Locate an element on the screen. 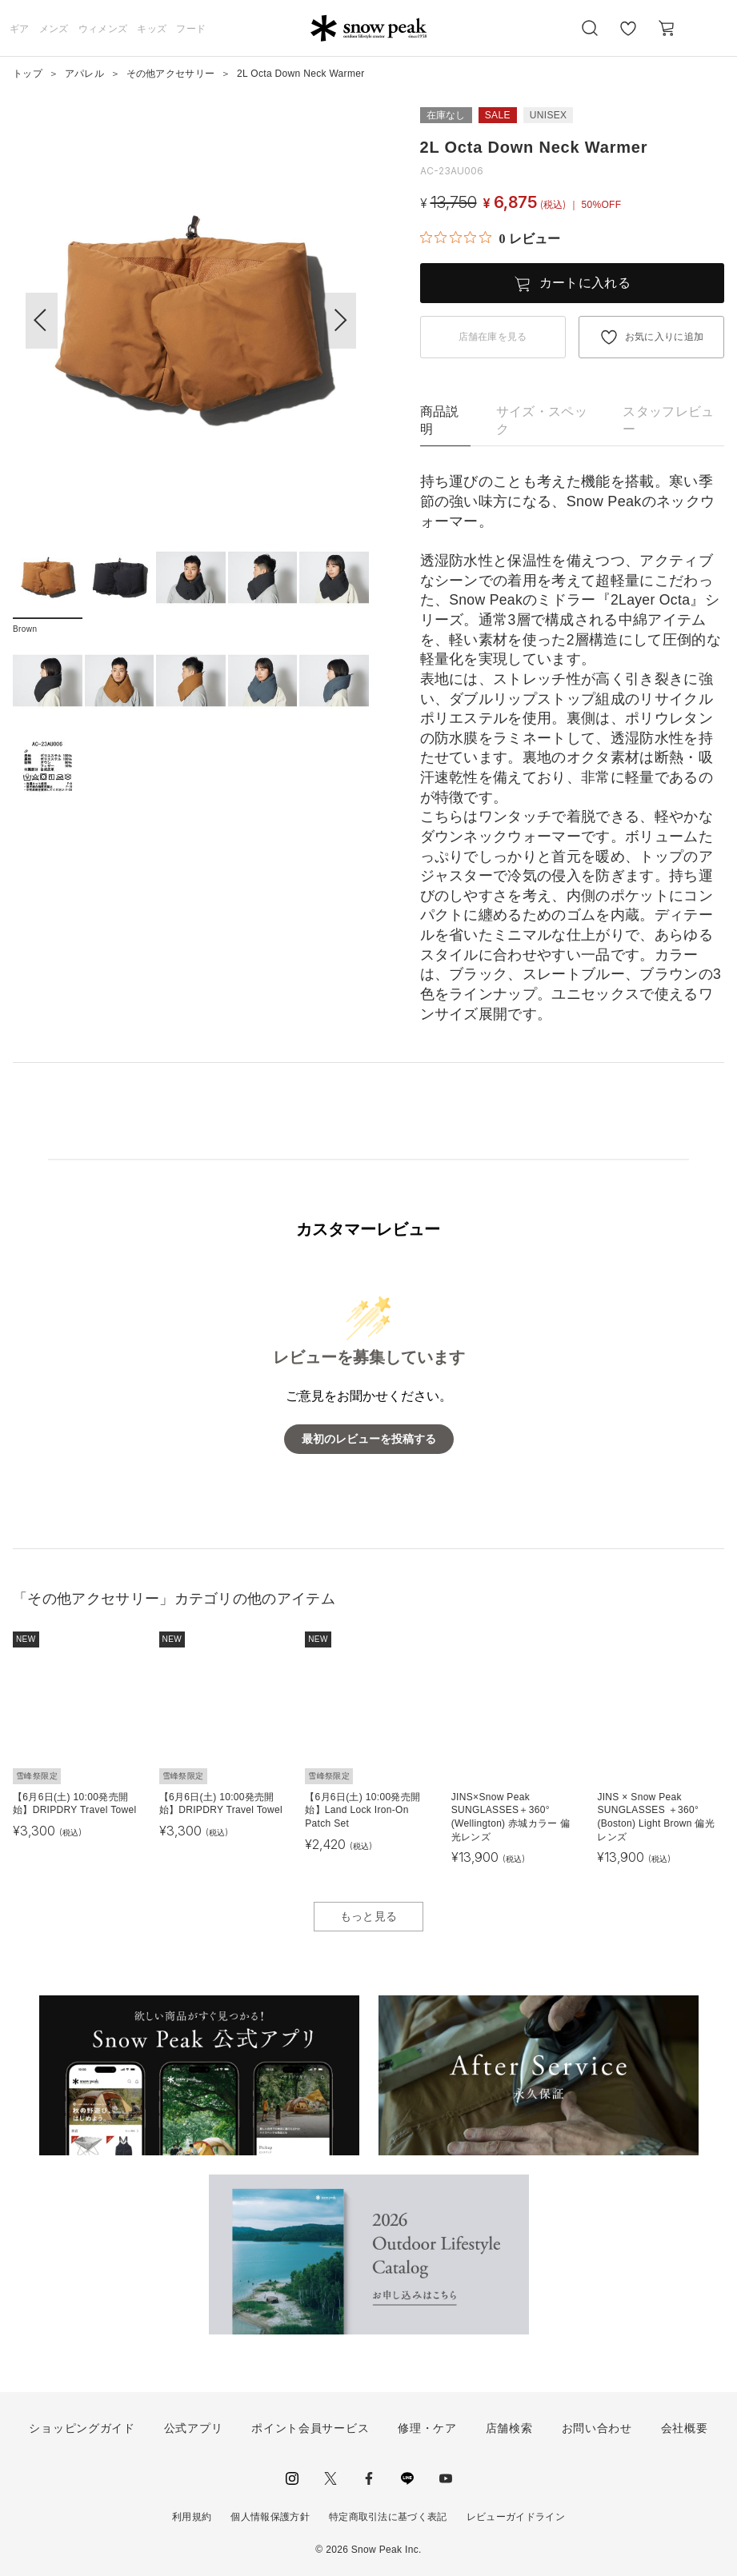  お気に入りに追加 is located at coordinates (664, 336).